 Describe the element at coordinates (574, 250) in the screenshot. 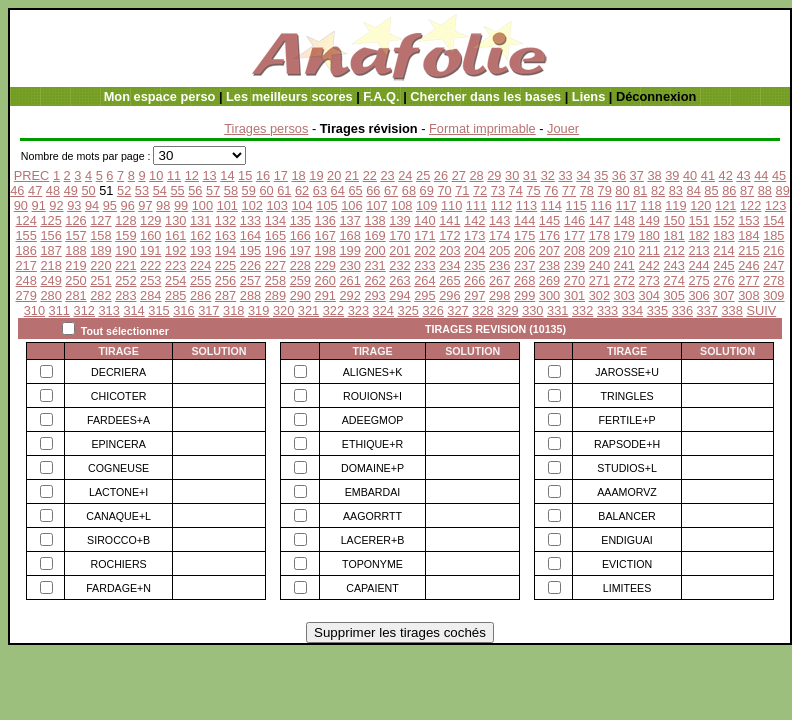

I see `208` at that location.